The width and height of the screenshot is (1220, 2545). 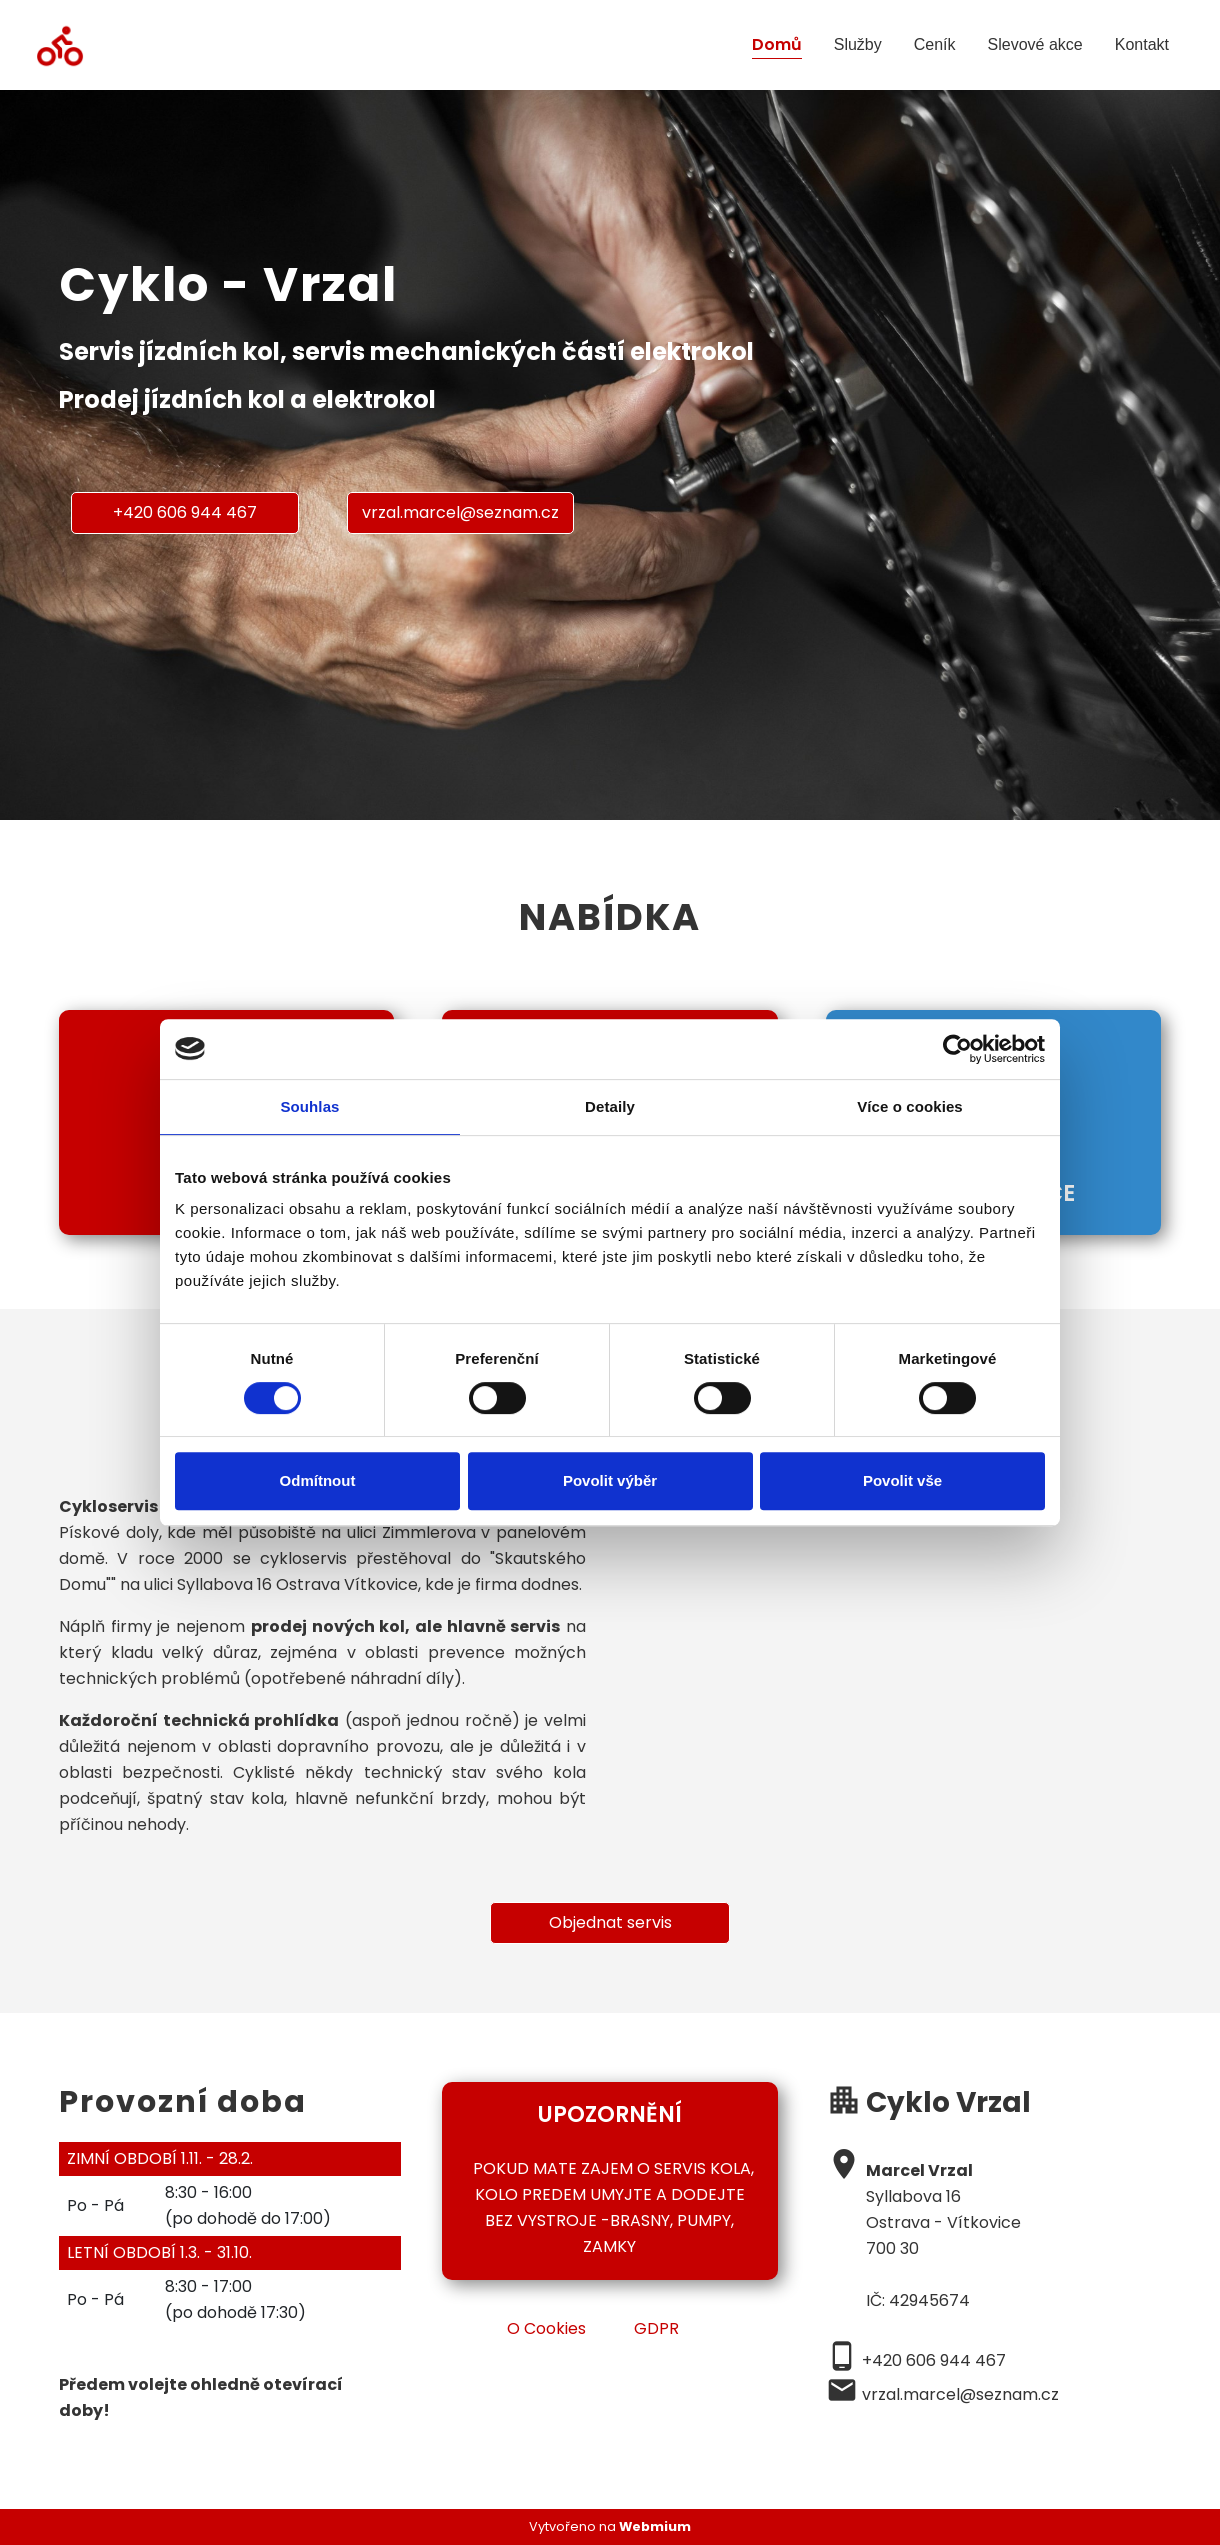 I want to click on Odmítnout, so click(x=318, y=1480).